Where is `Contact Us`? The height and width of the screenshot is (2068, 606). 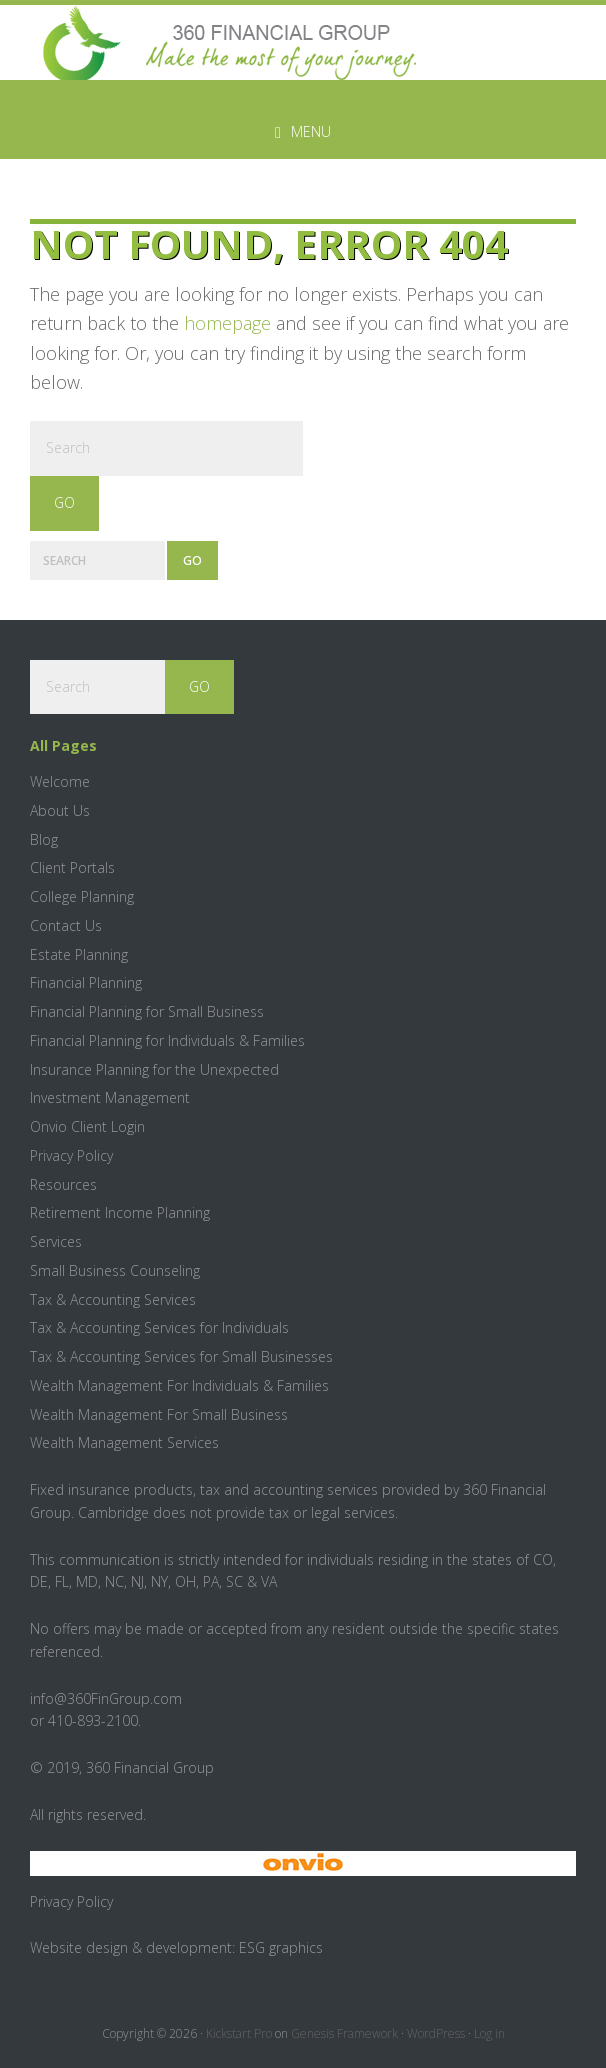
Contact Us is located at coordinates (66, 925).